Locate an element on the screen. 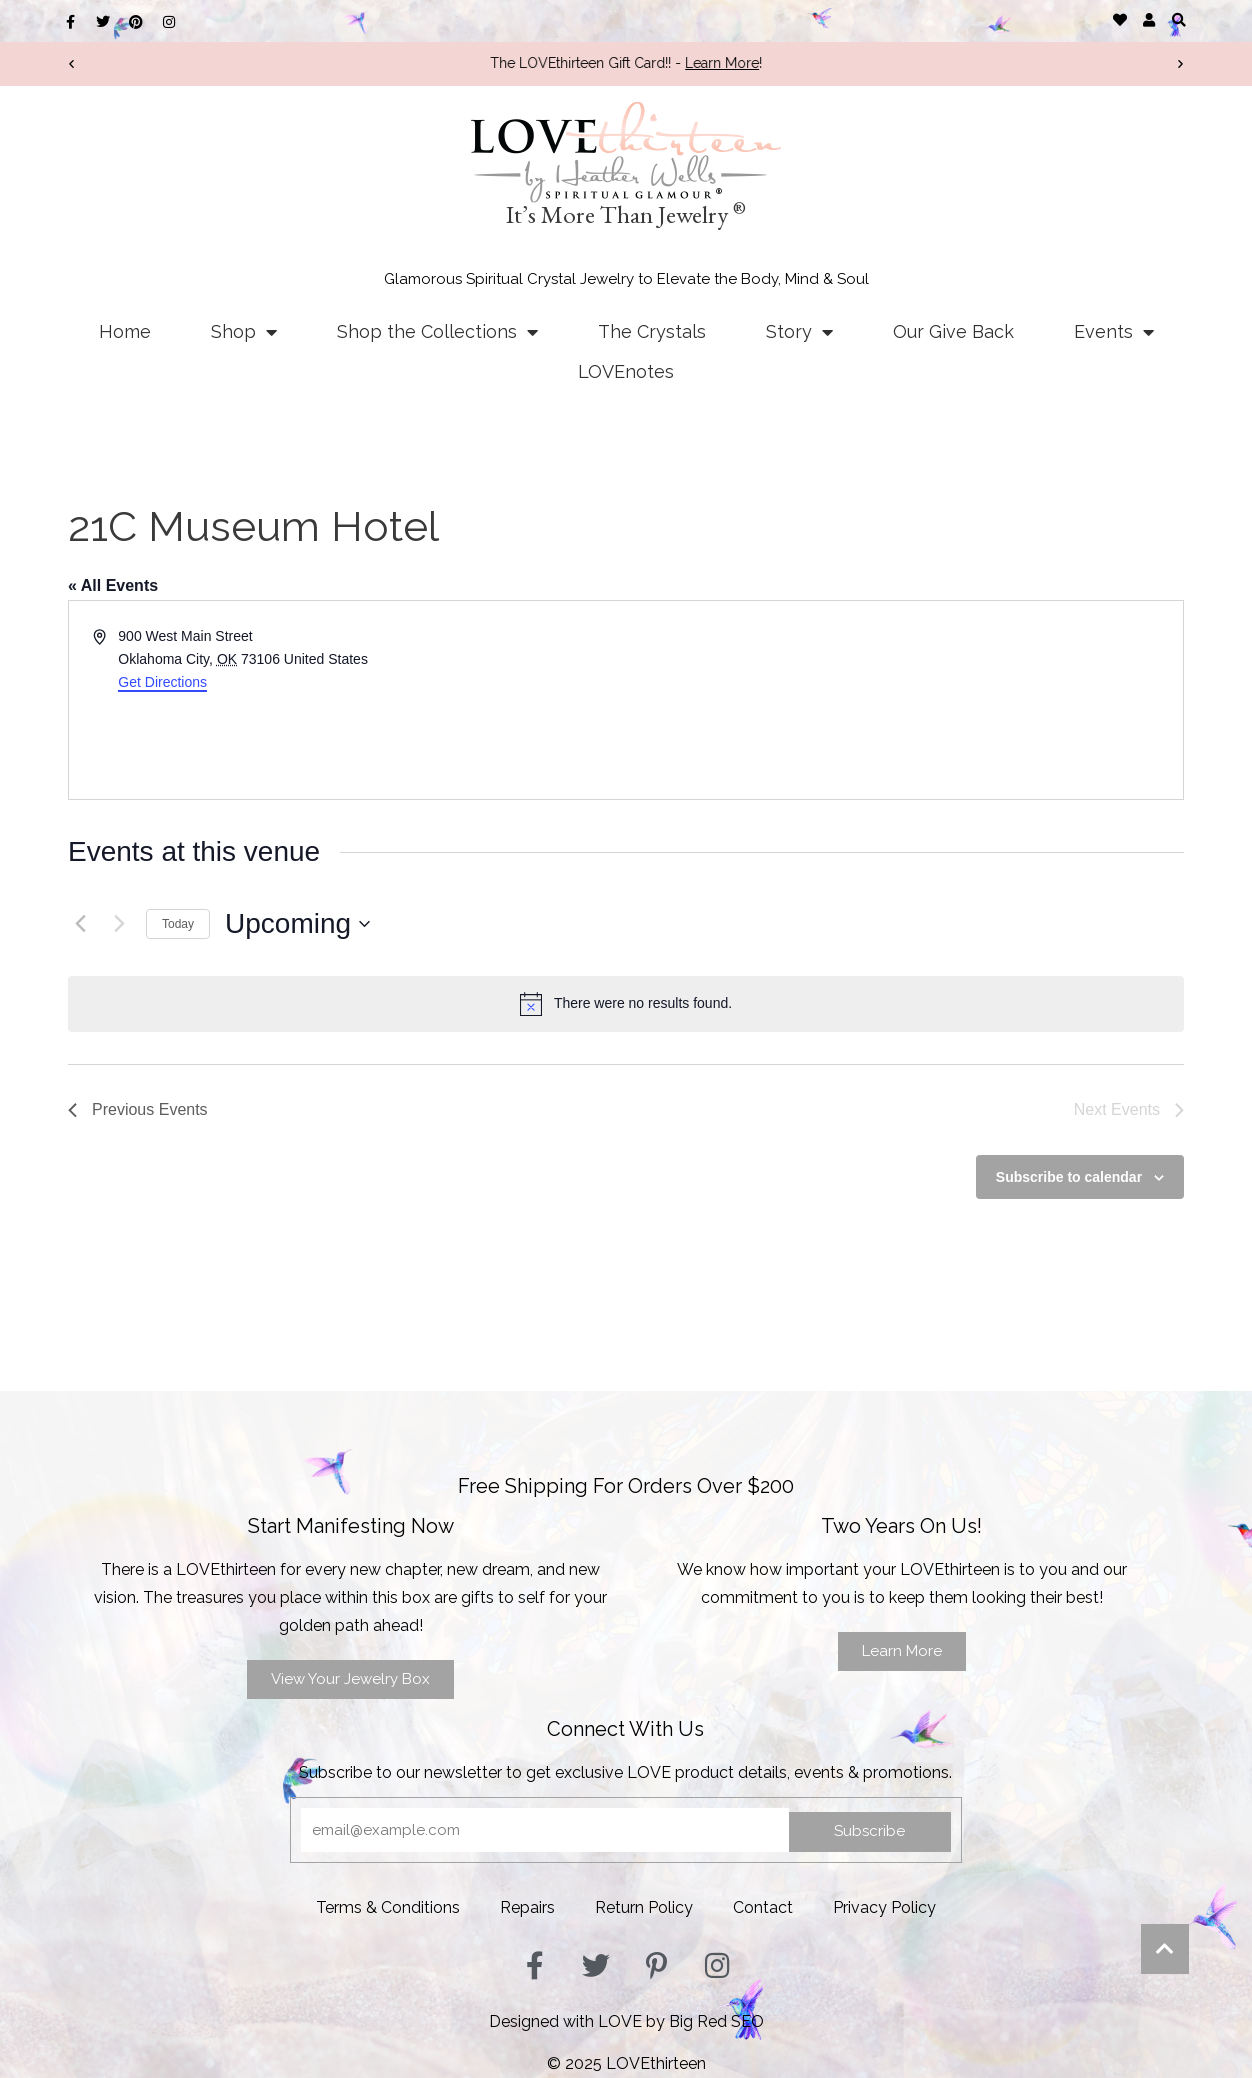  Home is located at coordinates (125, 331).